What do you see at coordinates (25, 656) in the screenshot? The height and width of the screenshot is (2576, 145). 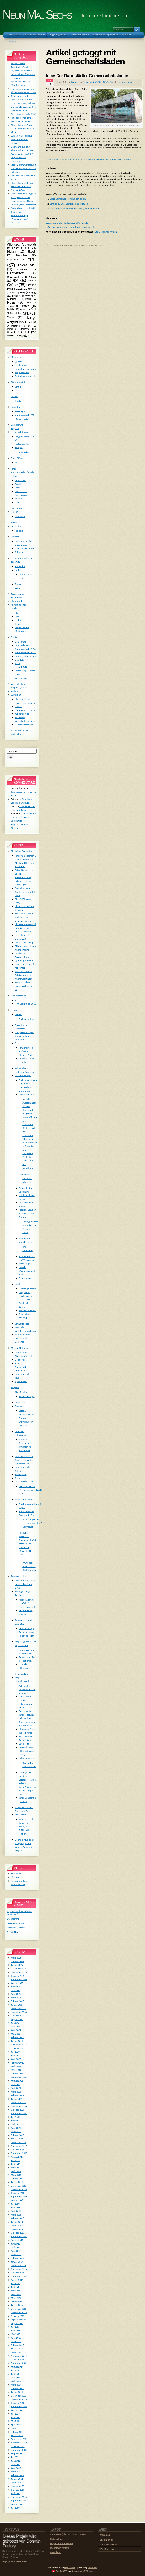 I see `Landtagswahl Hessen` at bounding box center [25, 656].